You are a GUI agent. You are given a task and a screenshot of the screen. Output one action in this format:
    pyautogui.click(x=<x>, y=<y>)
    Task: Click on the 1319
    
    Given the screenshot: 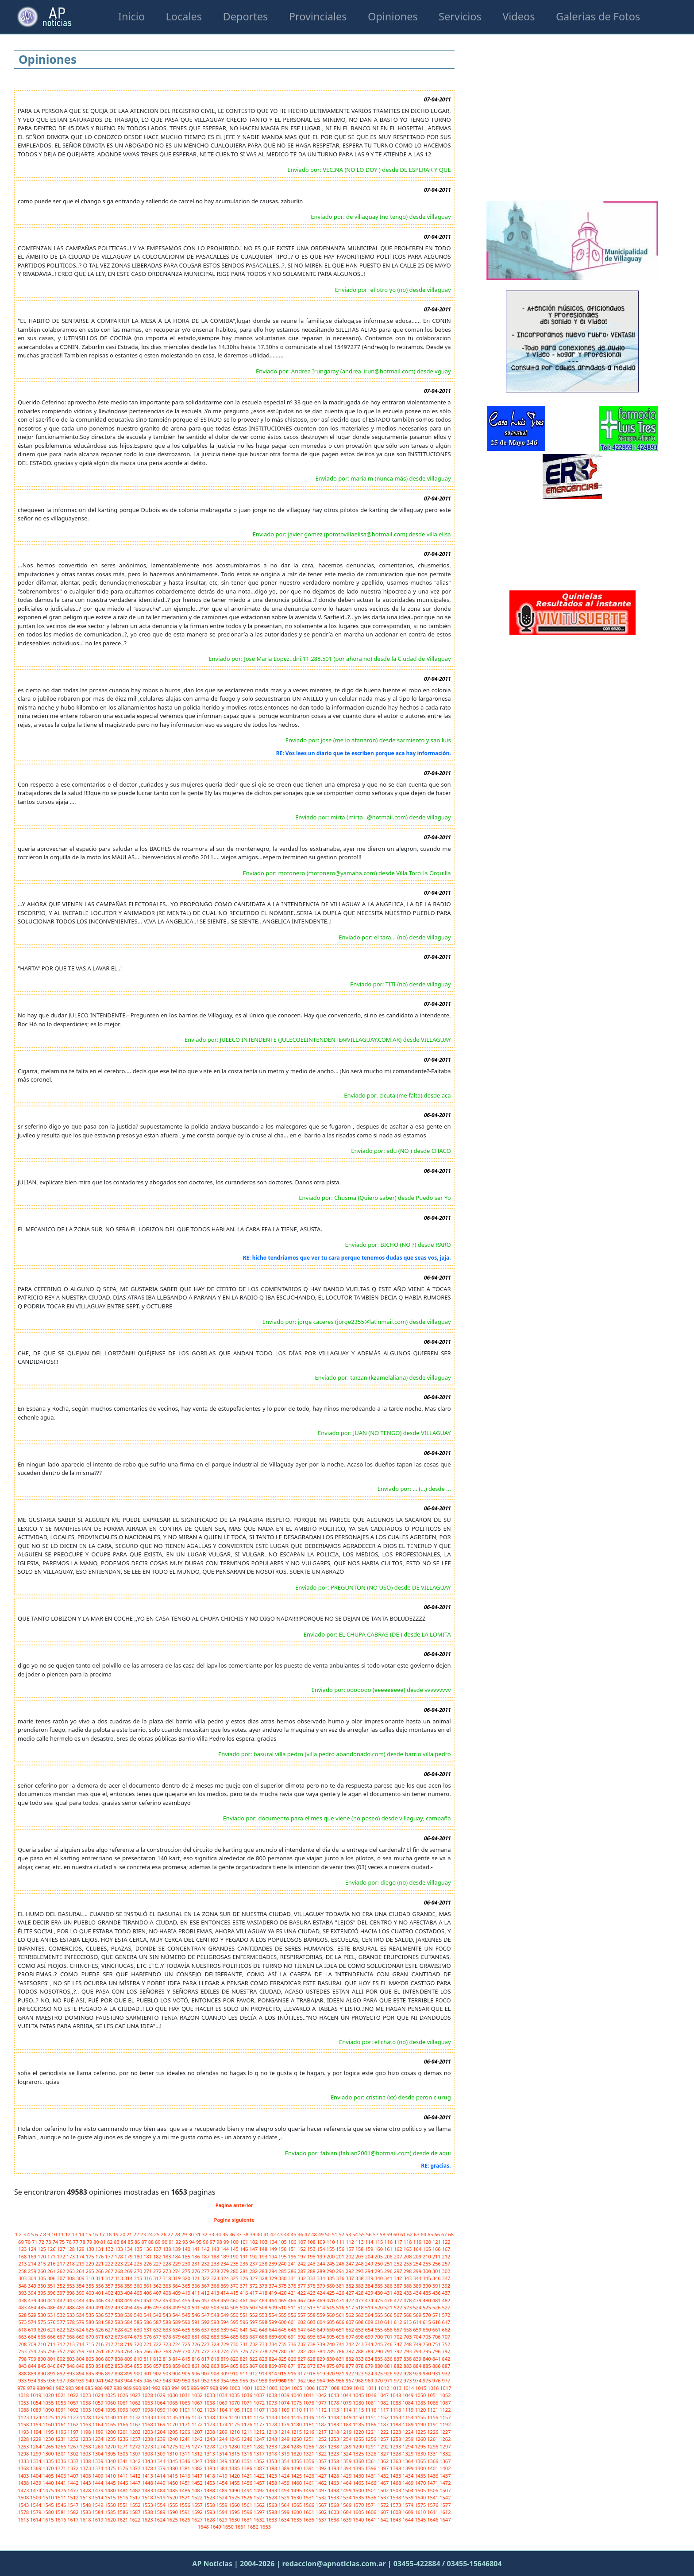 What is the action you would take?
    pyautogui.click(x=284, y=2453)
    